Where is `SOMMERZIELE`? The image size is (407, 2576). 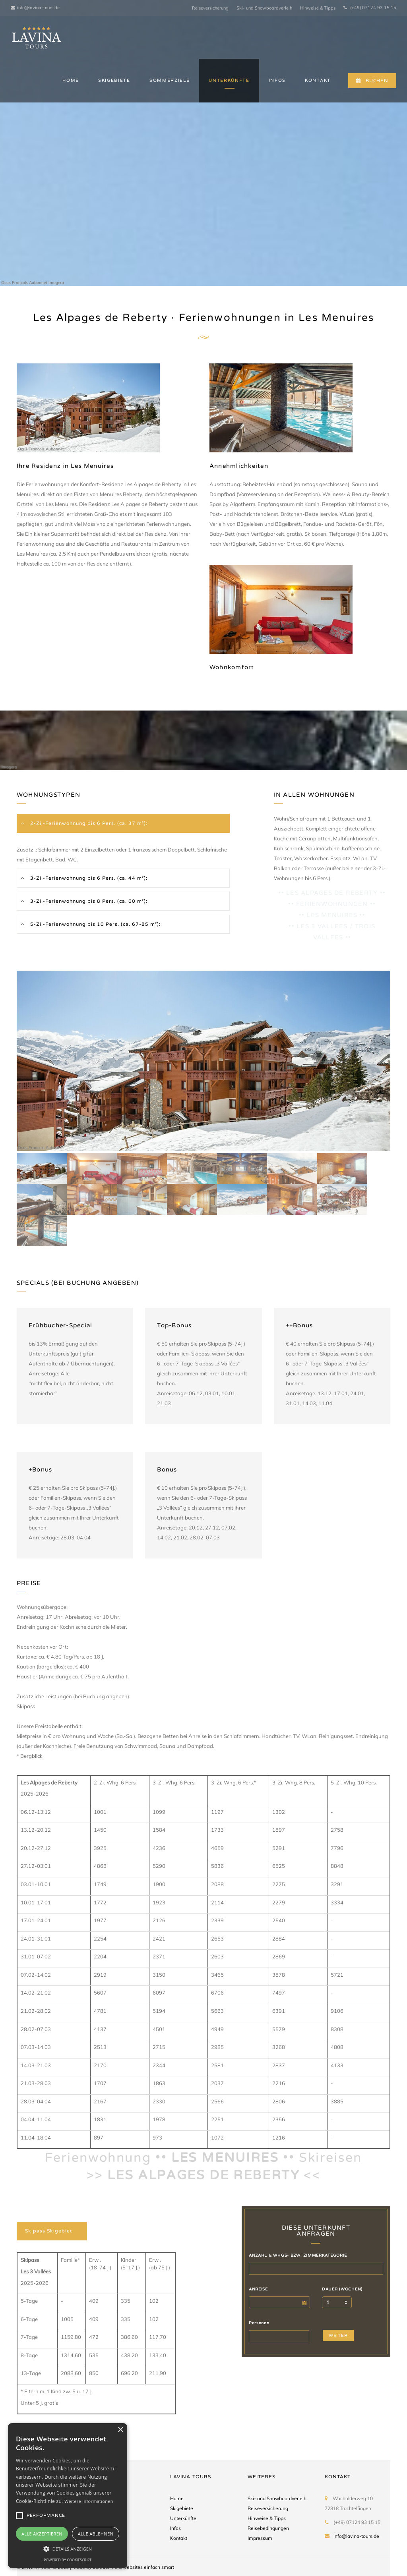 SOMMERZIELE is located at coordinates (169, 80).